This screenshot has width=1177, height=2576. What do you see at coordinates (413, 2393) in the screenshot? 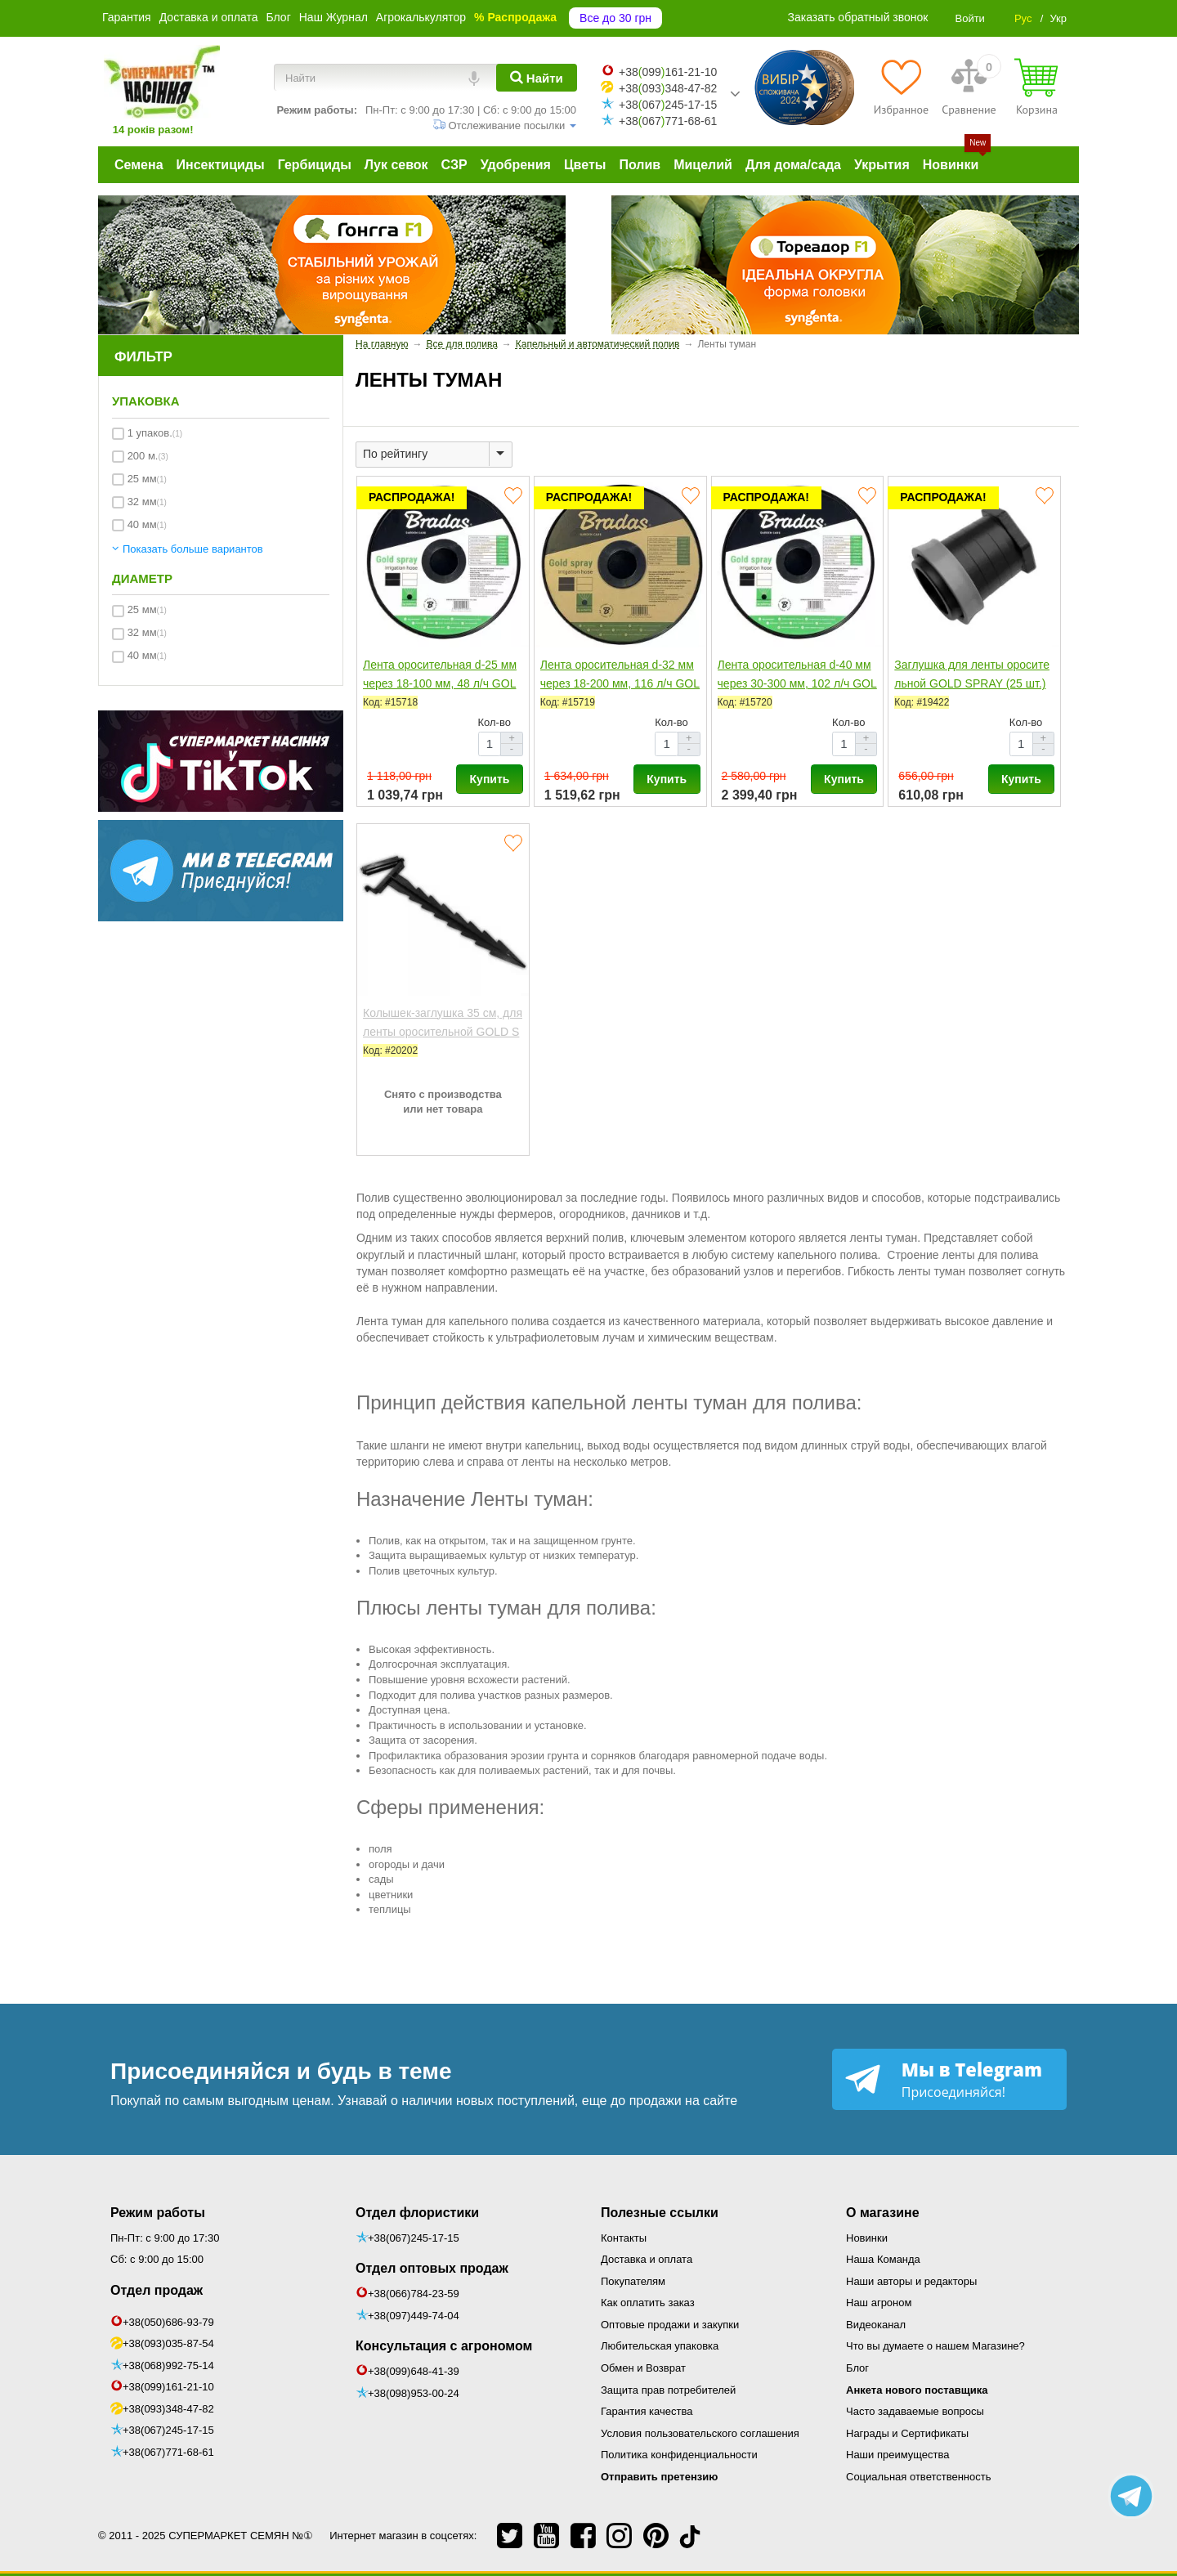
I see `+38(098)953-00-24` at bounding box center [413, 2393].